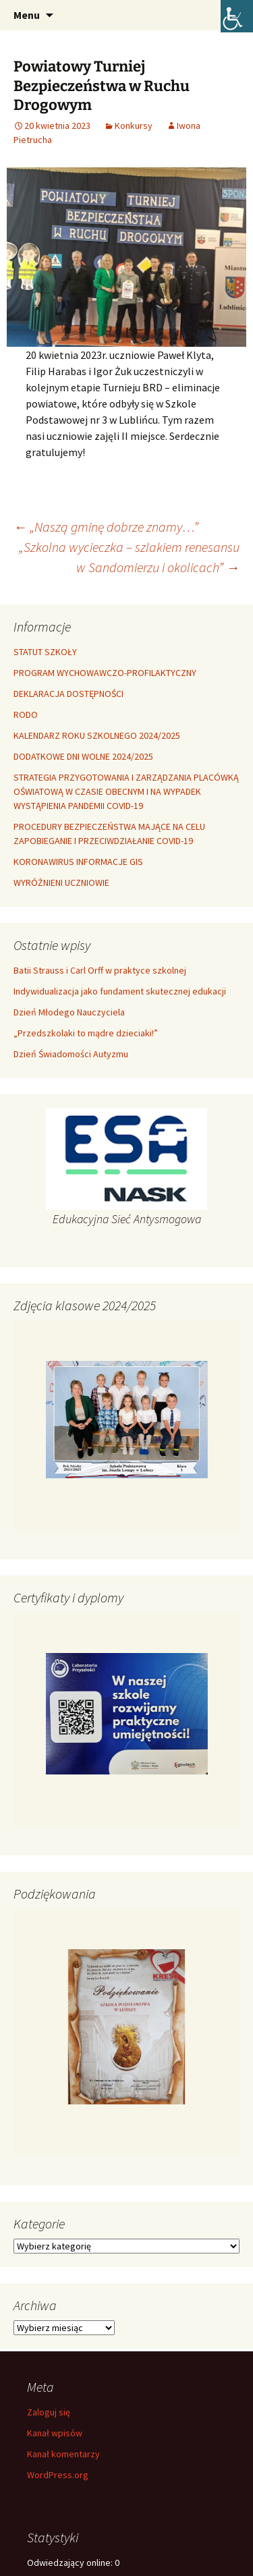  What do you see at coordinates (129, 557) in the screenshot?
I see `„Szkolna wycieczka – szlakiem renesansu w Sandomierzu i okolicach” [link]` at bounding box center [129, 557].